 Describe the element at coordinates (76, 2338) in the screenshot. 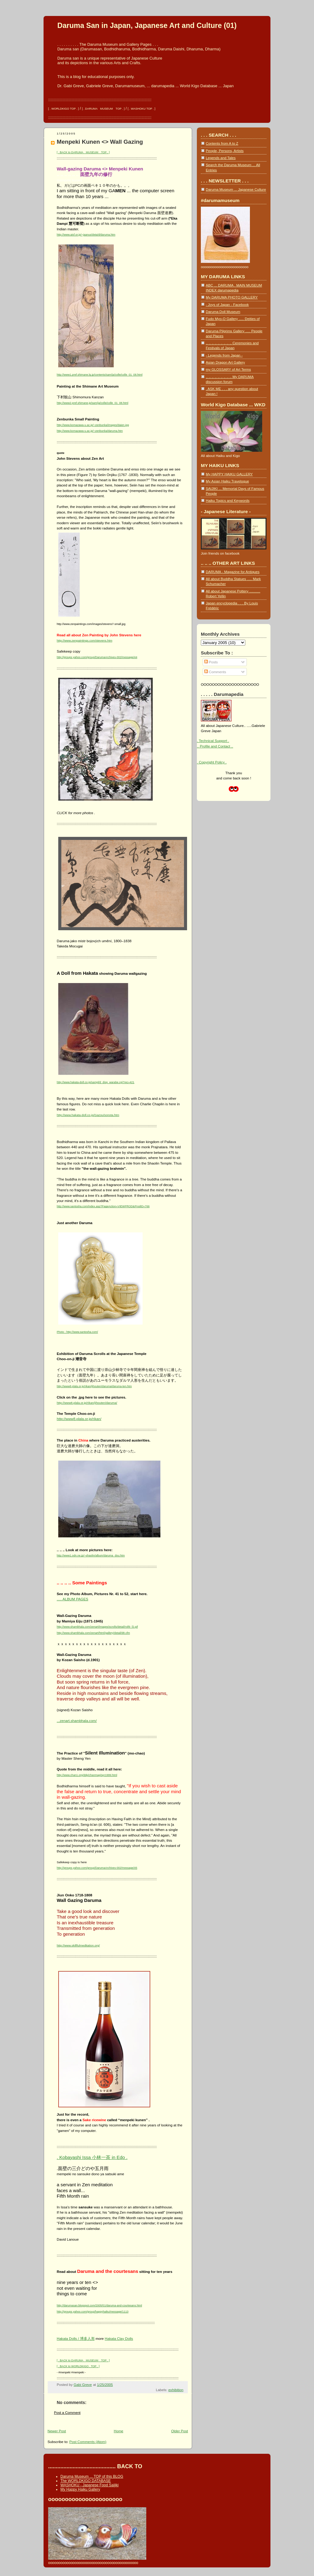

I see `Hakata Dolls / 博多人形` at that location.